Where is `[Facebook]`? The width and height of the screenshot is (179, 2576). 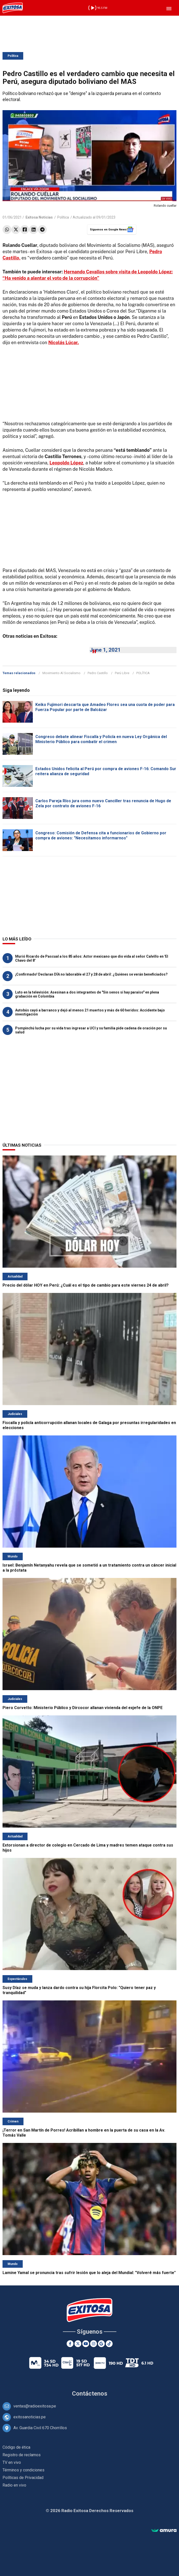 [Facebook] is located at coordinates (70, 2343).